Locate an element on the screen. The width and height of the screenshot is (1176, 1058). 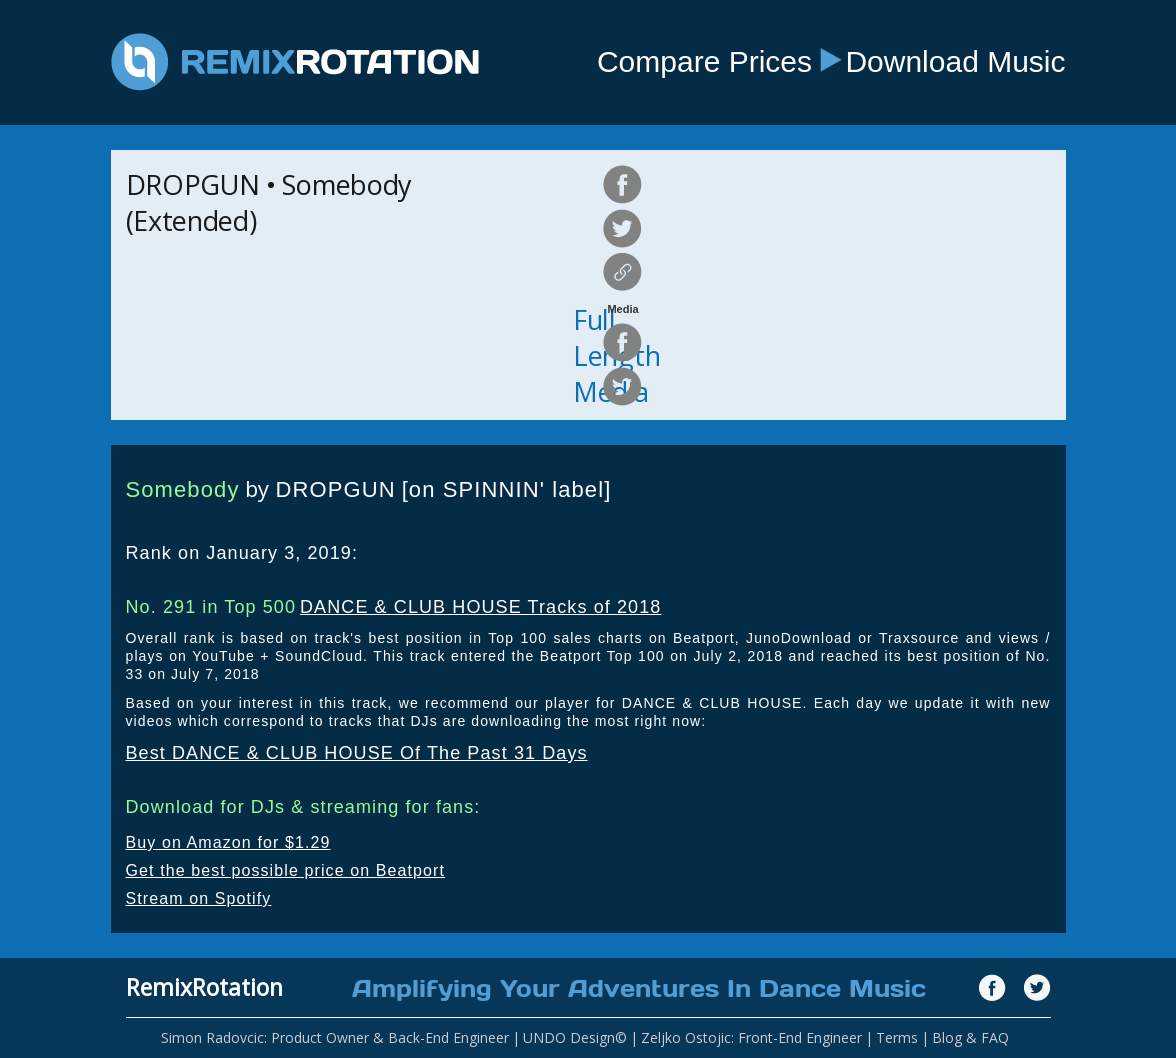
Buy on Amazon for $1.29 is located at coordinates (228, 842).